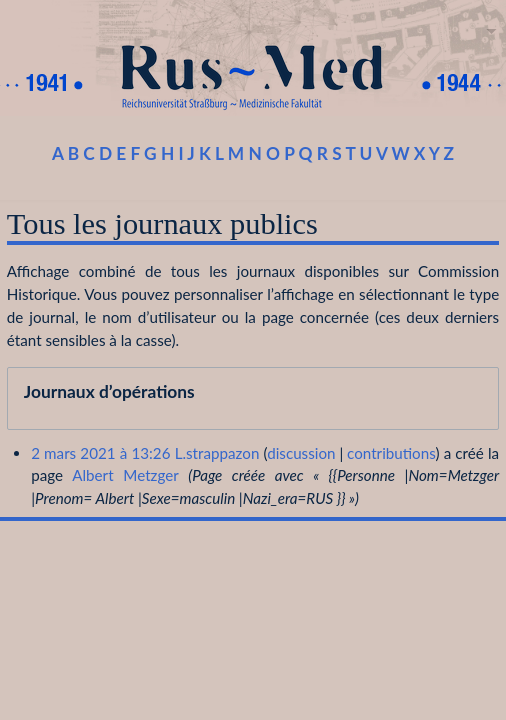 Image resolution: width=506 pixels, height=720 pixels. I want to click on discussion, so click(301, 453).